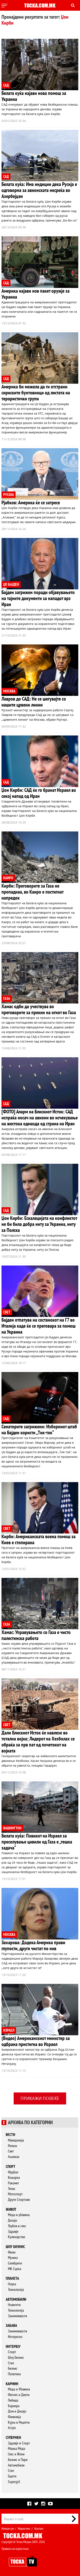 The width and height of the screenshot is (80, 2576). Describe the element at coordinates (14, 2481) in the screenshot. I see `Supergirl` at that location.